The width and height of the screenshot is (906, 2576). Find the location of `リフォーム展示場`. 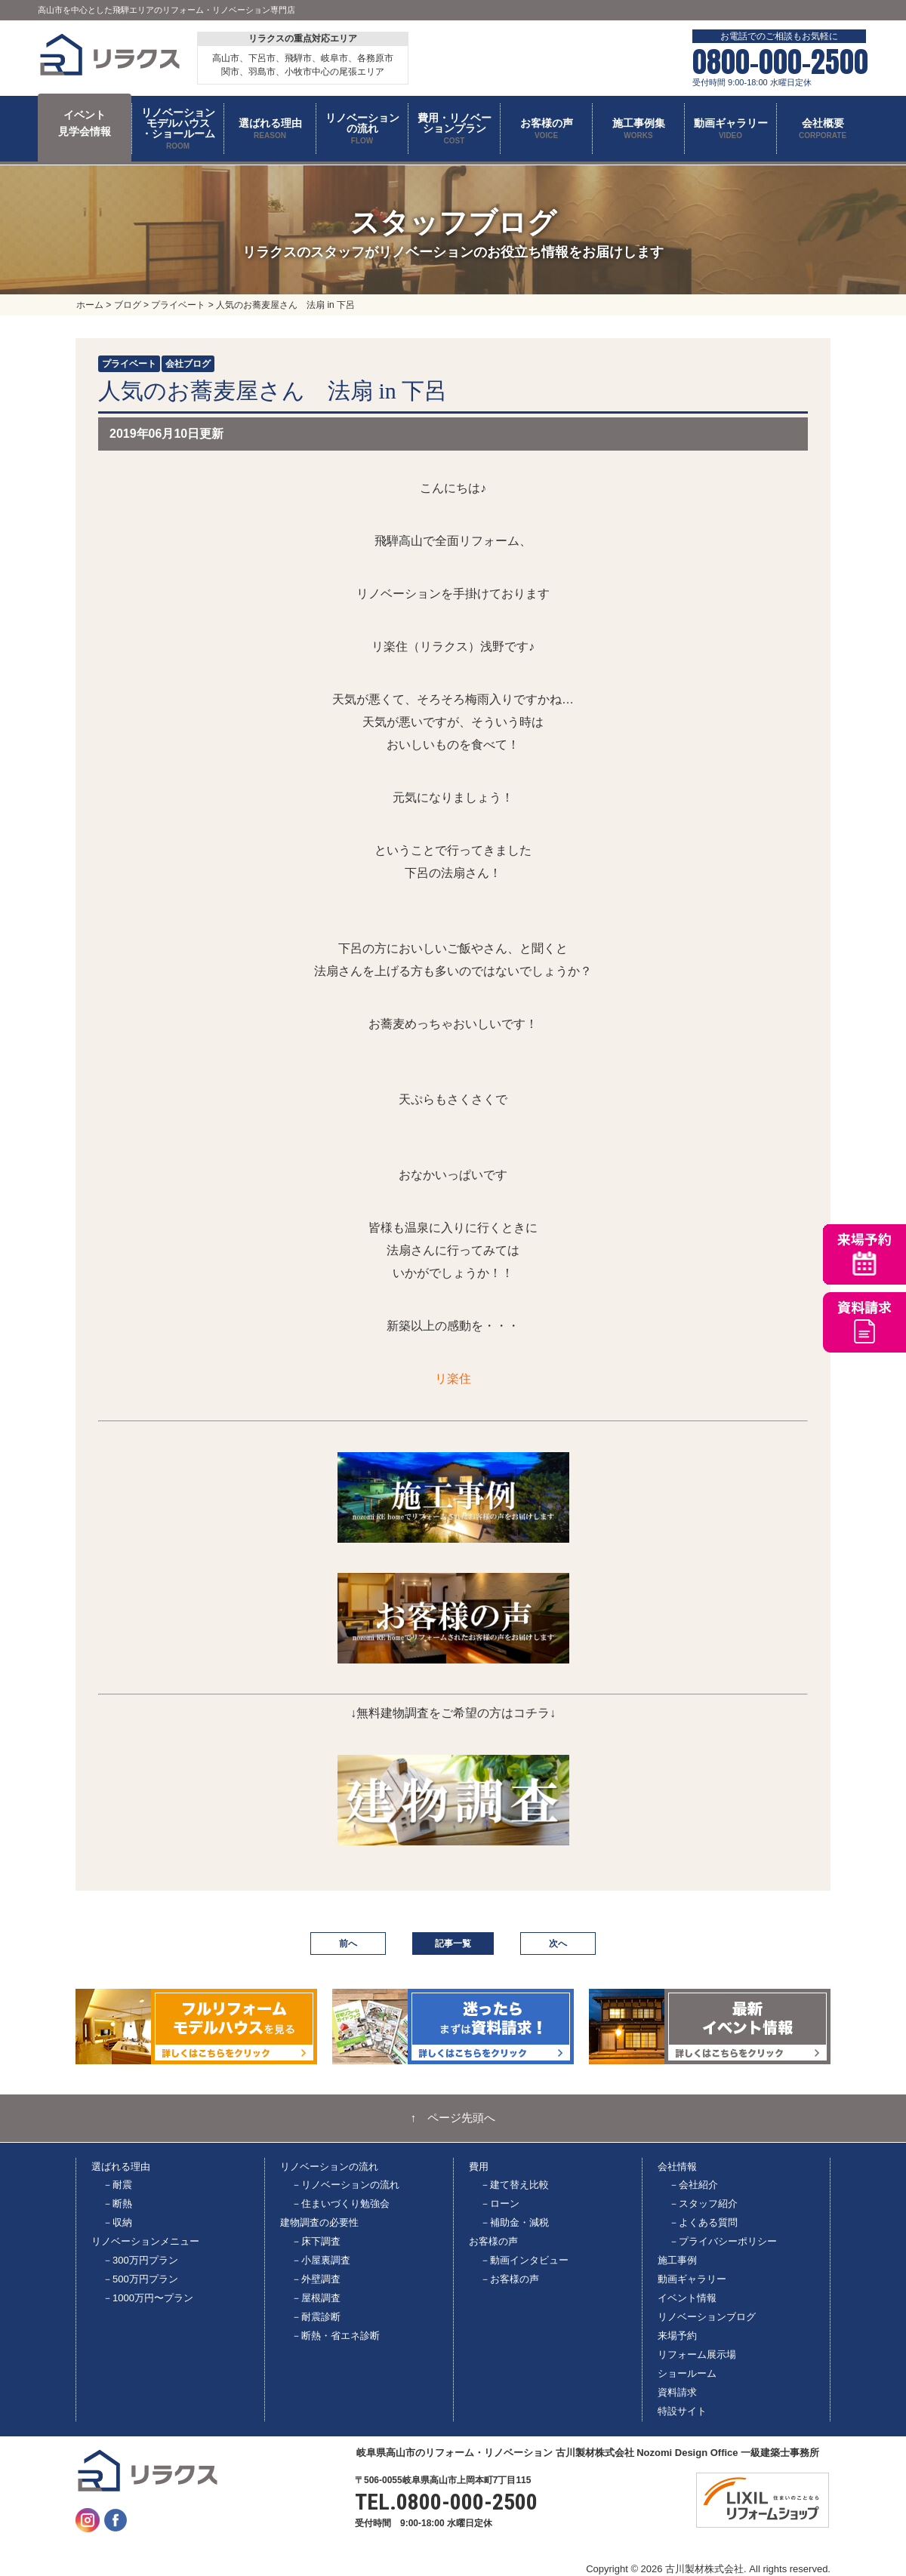

リフォーム展示場 is located at coordinates (697, 2354).